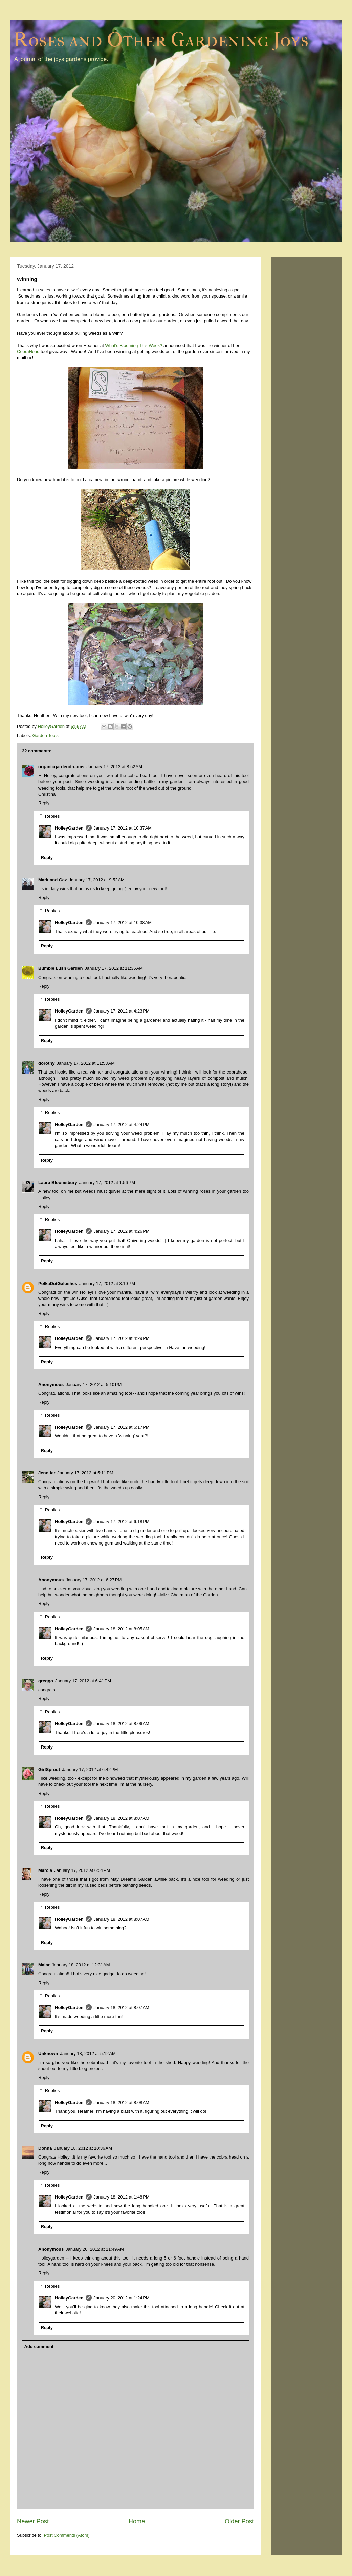 This screenshot has height=2576, width=352. I want to click on January 18, 2012 at 8:06 AM, so click(121, 1723).